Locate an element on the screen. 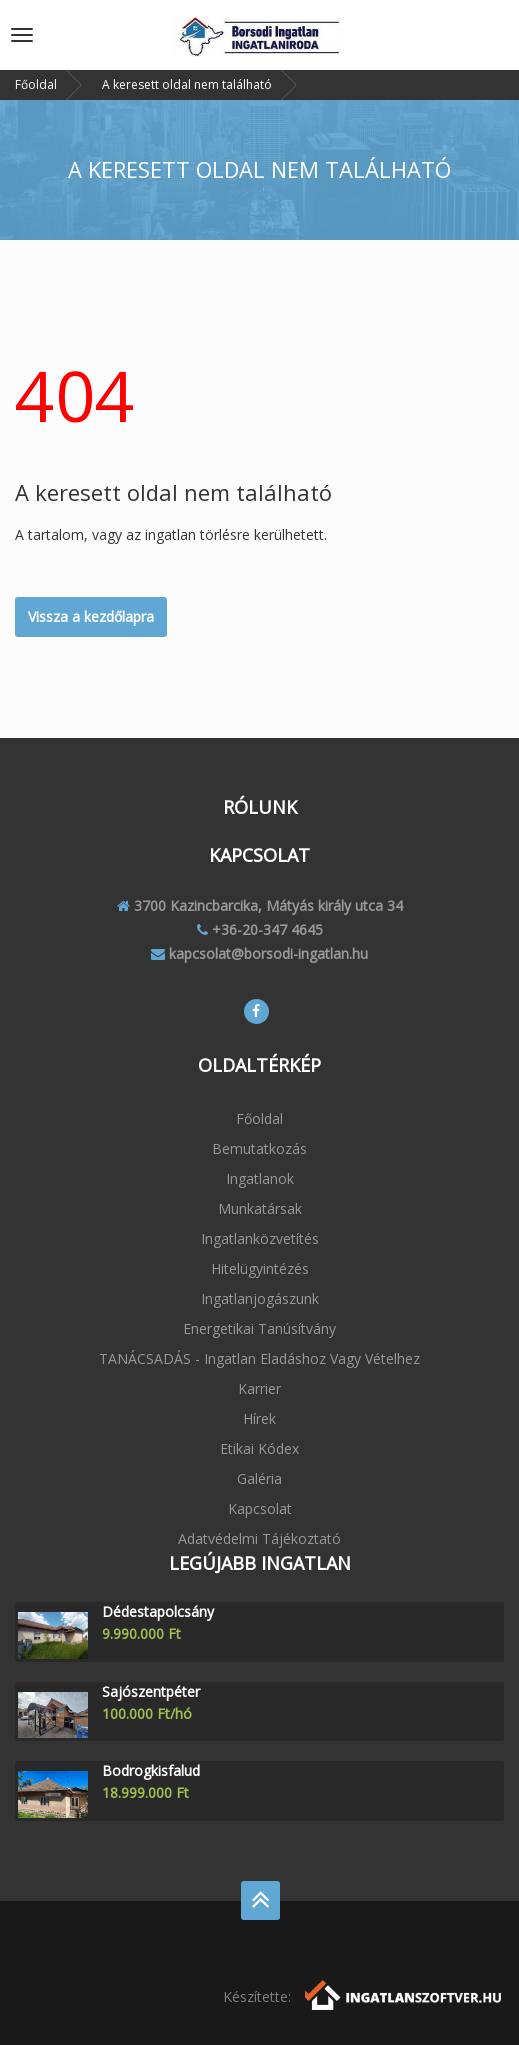 Image resolution: width=519 pixels, height=2045 pixels. [Webrakéta logó] is located at coordinates (404, 1993).